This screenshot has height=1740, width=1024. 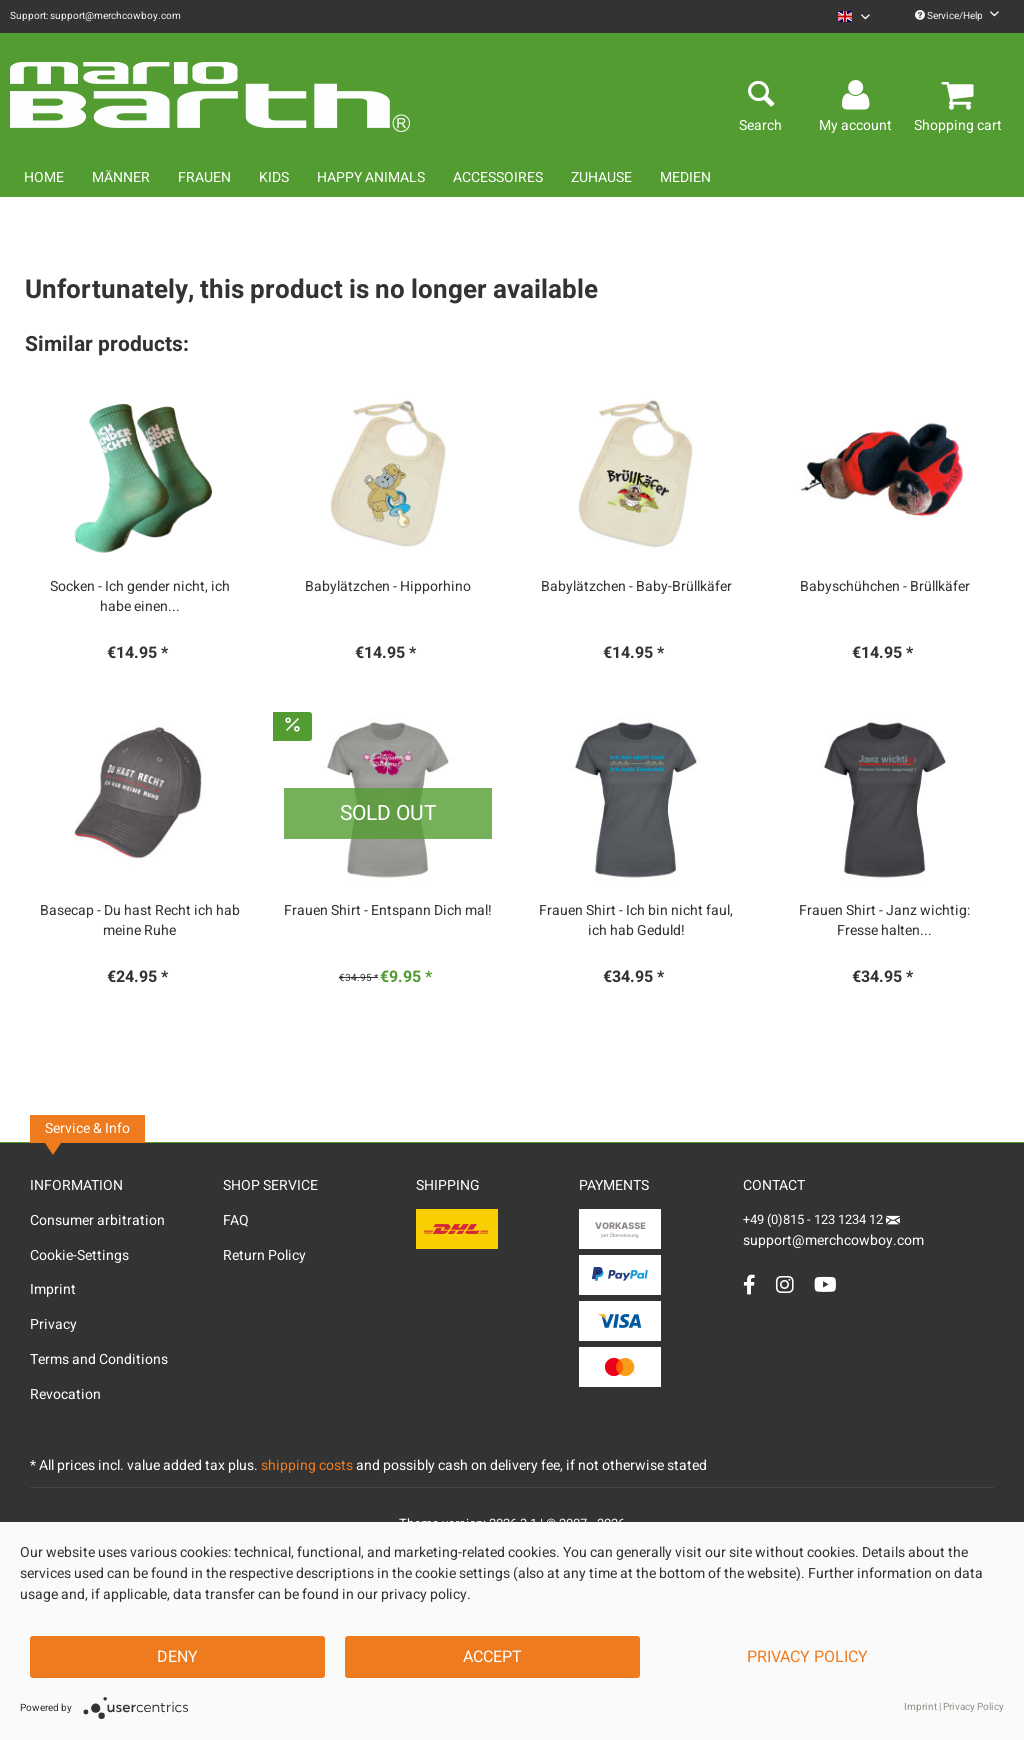 I want to click on [My account], so click(x=858, y=96).